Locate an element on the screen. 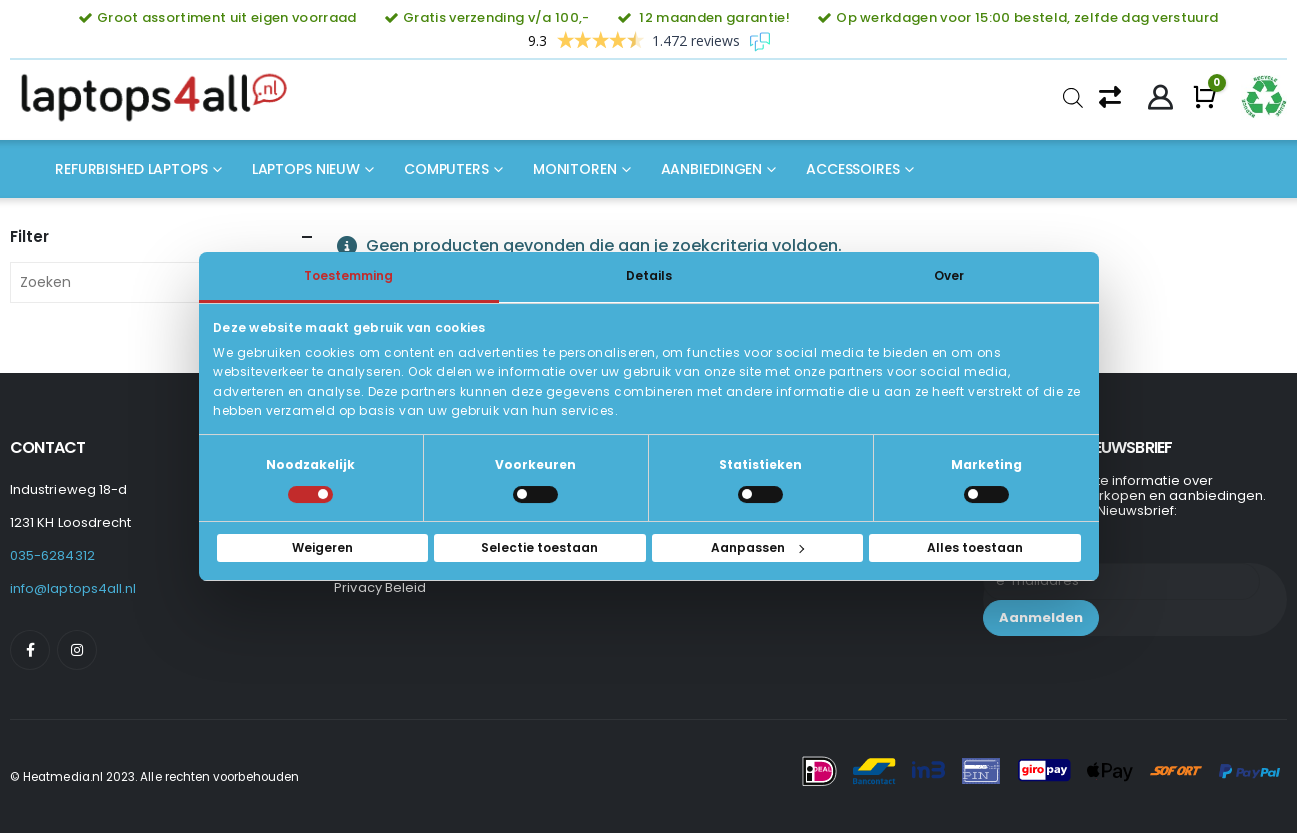  [Site Logo] is located at coordinates (160, 98).